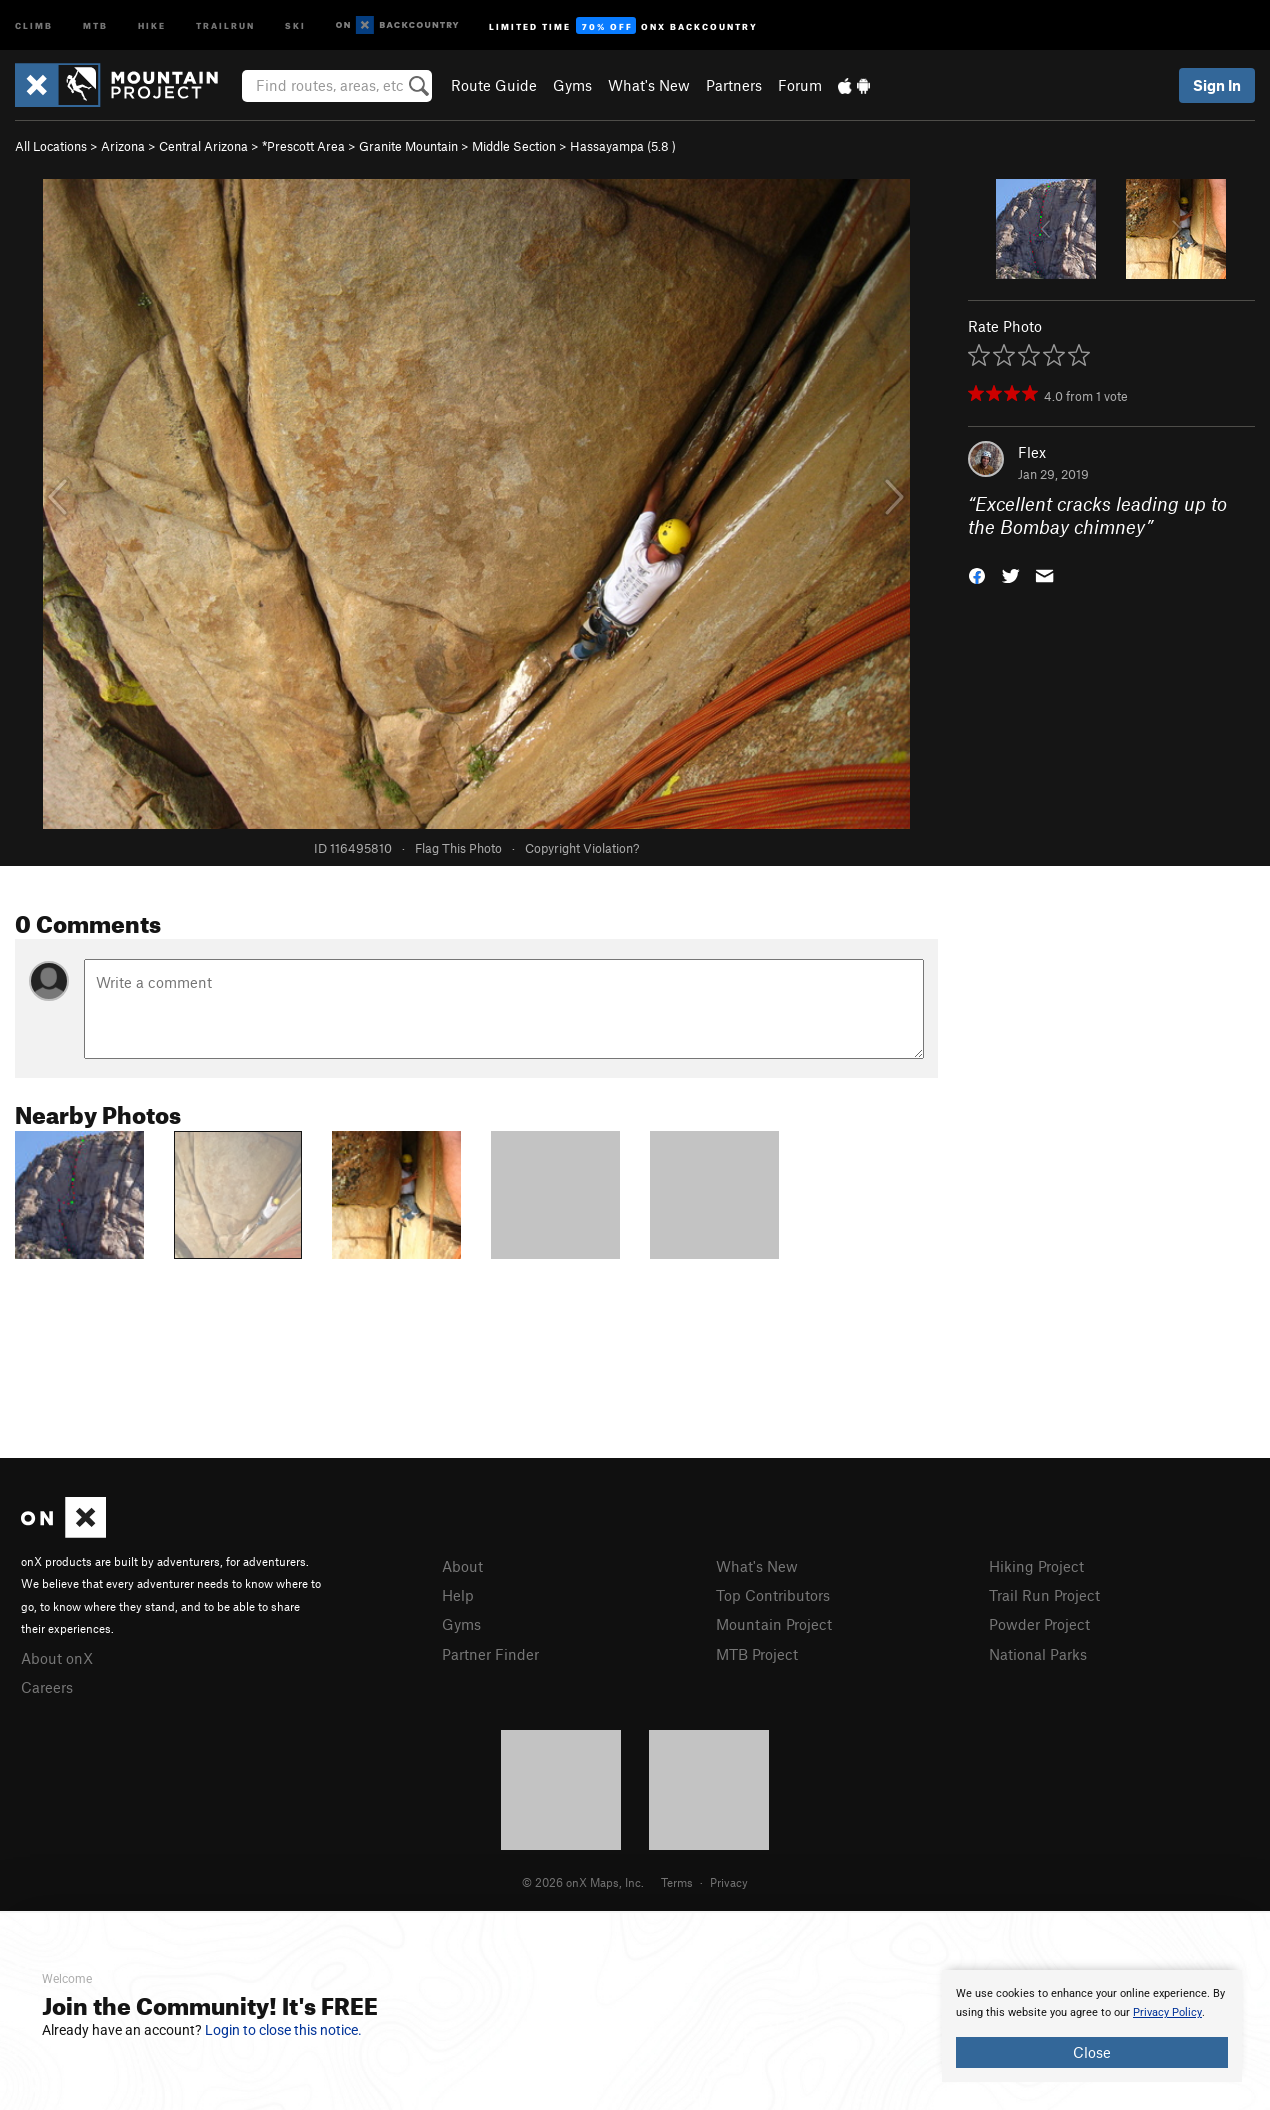  I want to click on About, so click(462, 1566).